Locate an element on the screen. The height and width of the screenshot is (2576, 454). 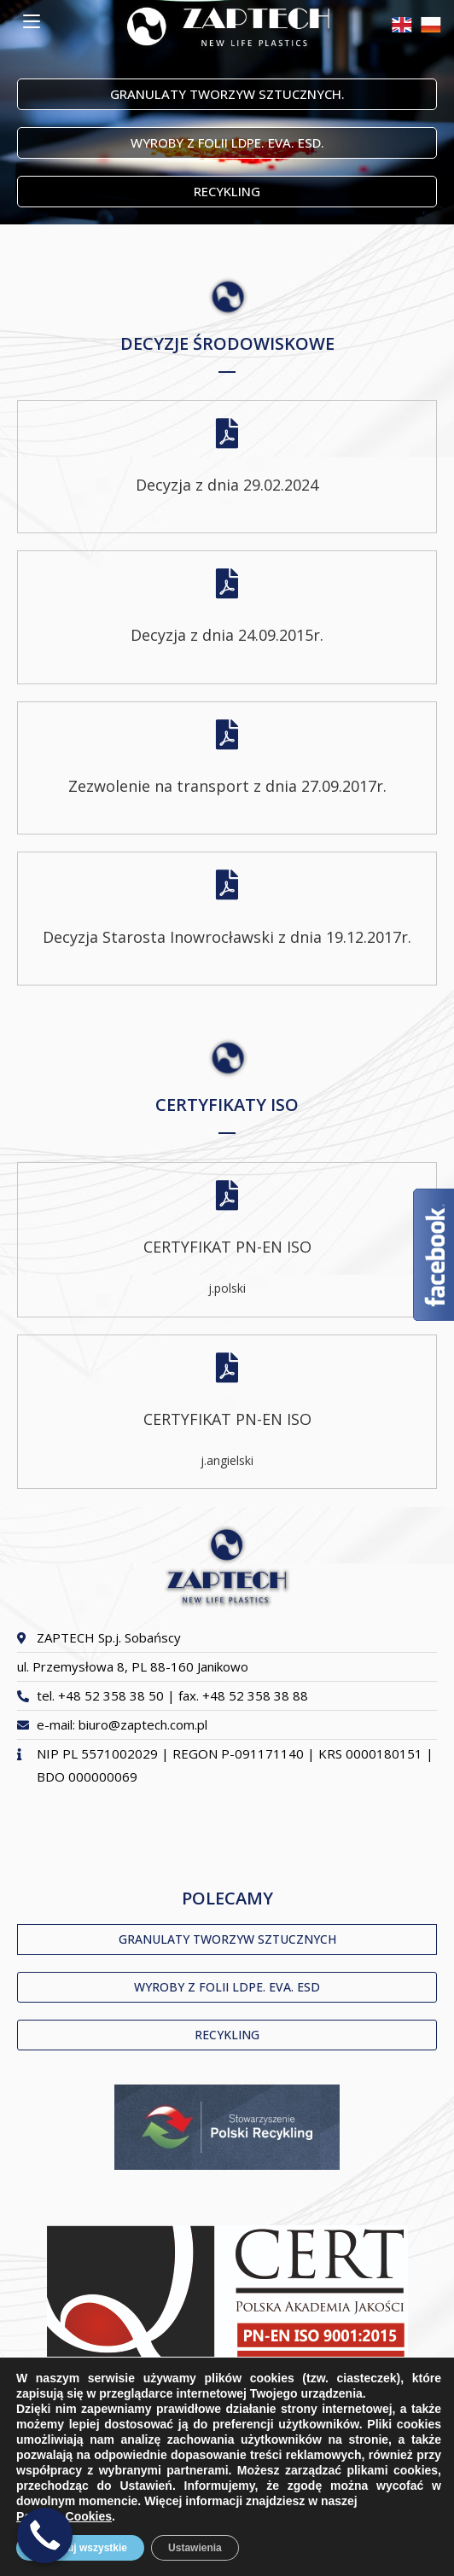
j.angielski is located at coordinates (227, 1460).